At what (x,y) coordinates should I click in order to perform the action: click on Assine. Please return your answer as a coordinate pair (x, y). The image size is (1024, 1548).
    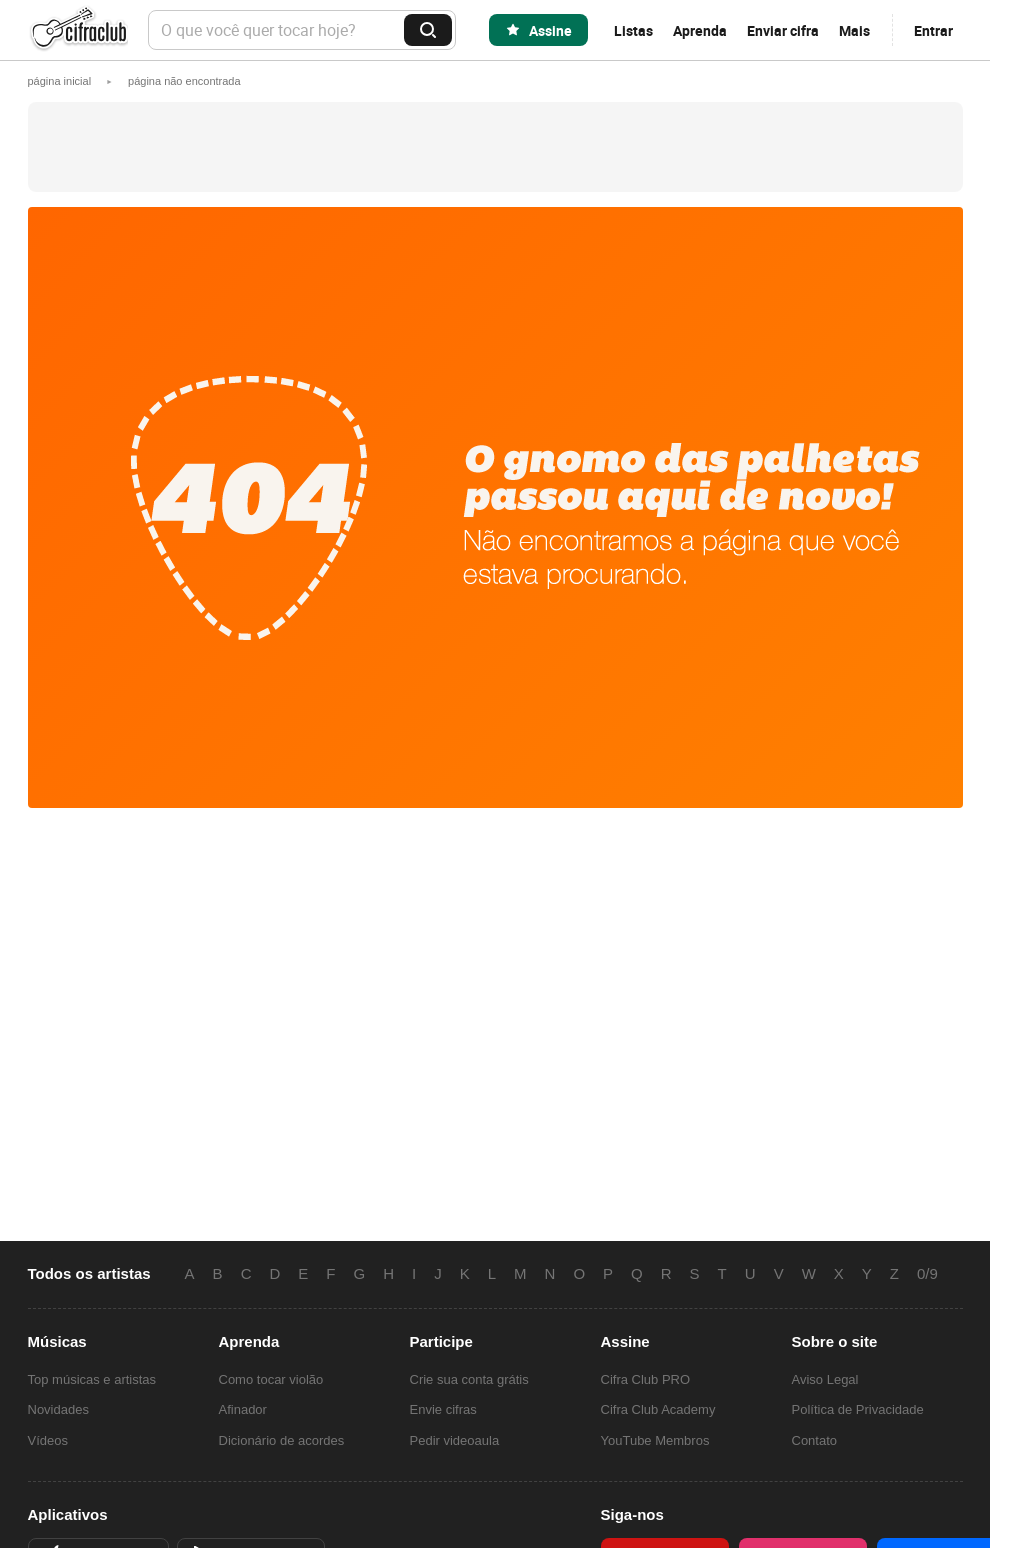
    Looking at the image, I should click on (550, 30).